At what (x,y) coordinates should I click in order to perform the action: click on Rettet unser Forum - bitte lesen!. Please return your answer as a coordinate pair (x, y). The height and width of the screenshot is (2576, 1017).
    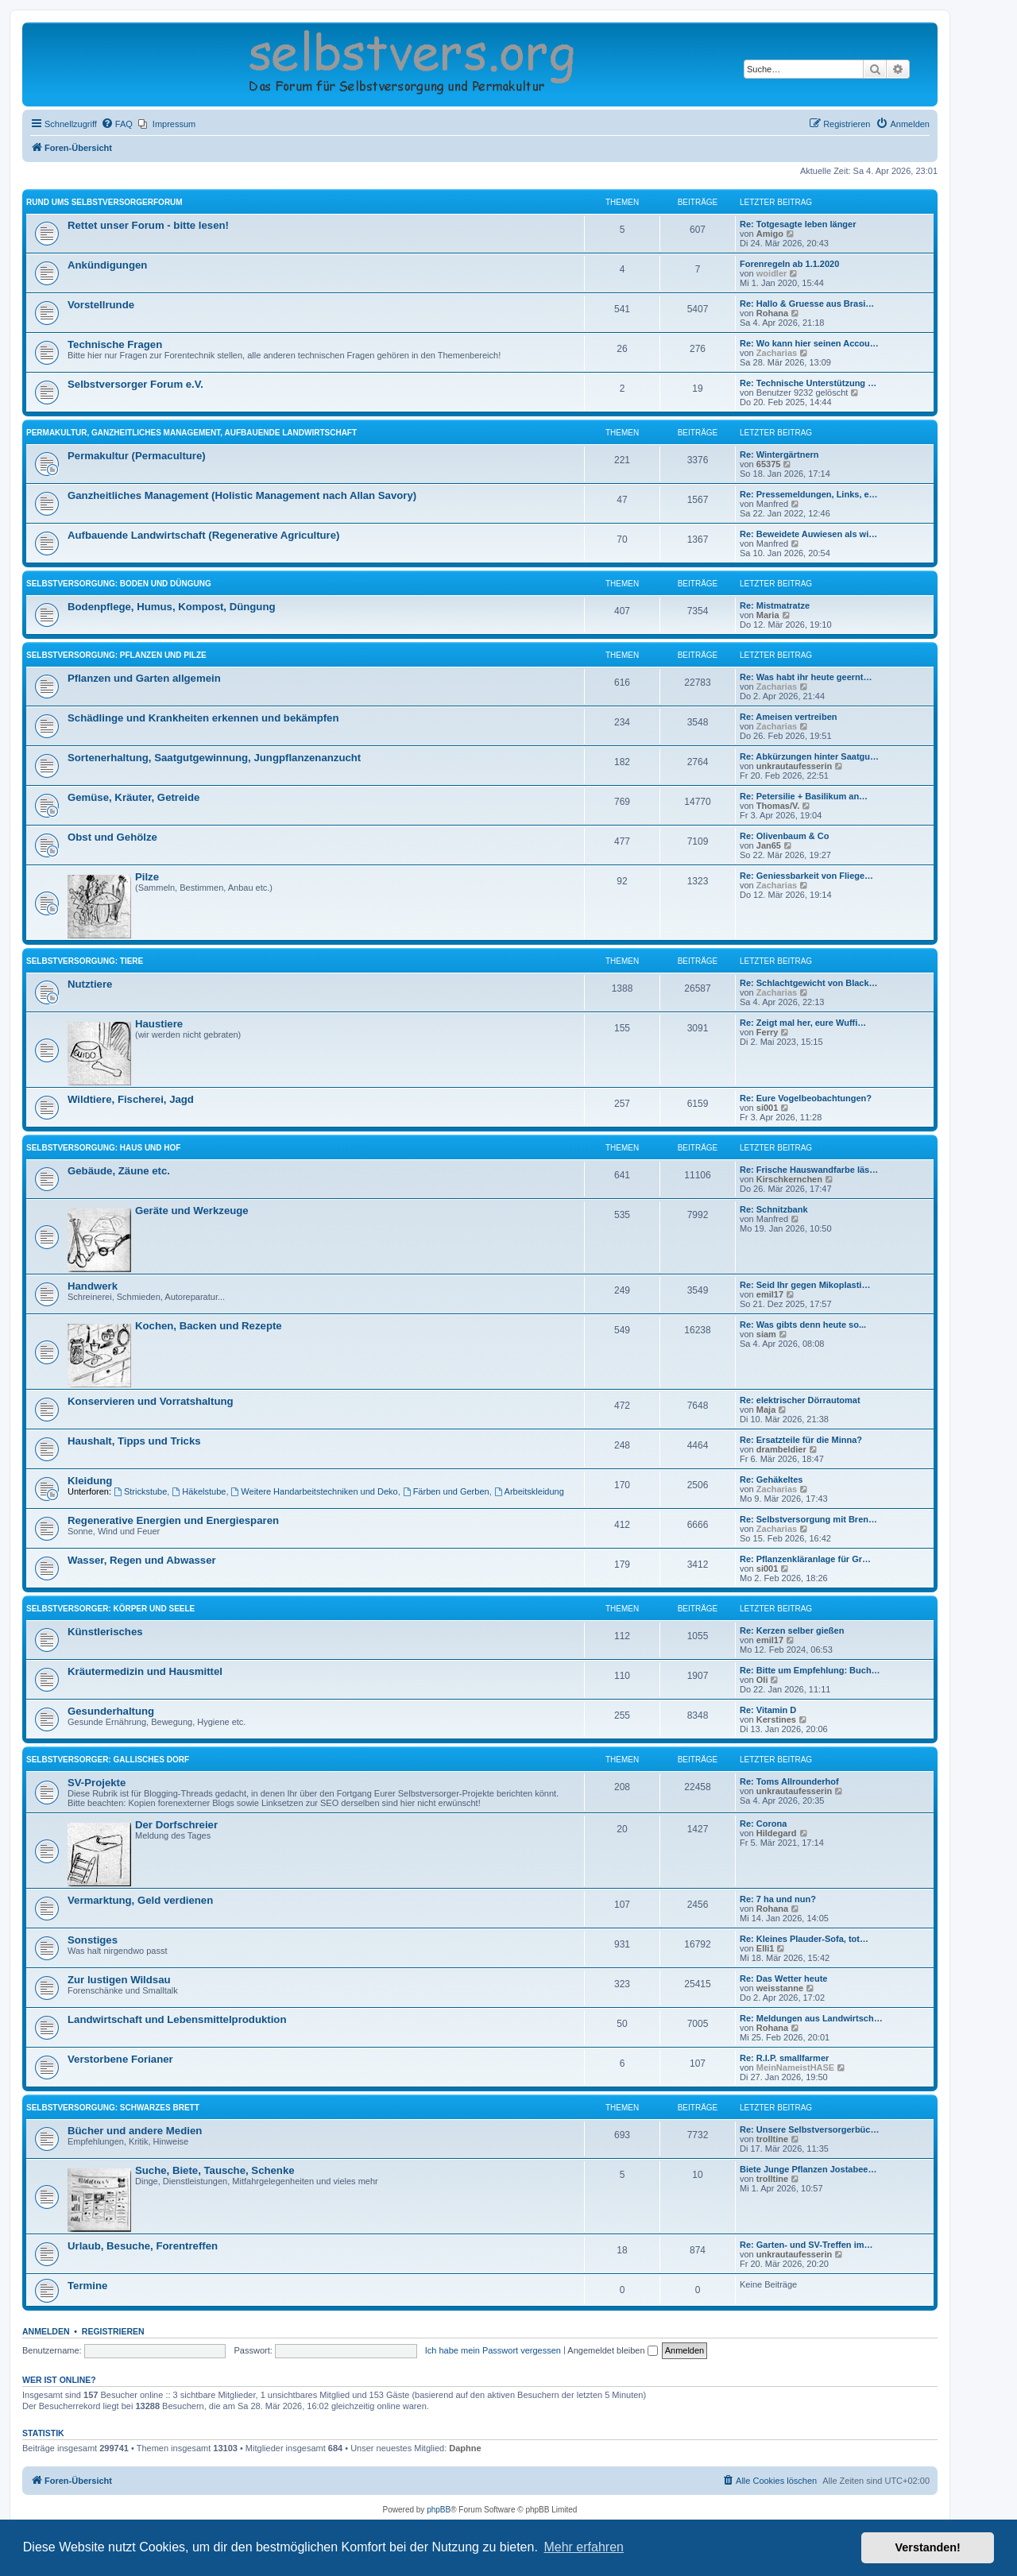
    Looking at the image, I should click on (148, 225).